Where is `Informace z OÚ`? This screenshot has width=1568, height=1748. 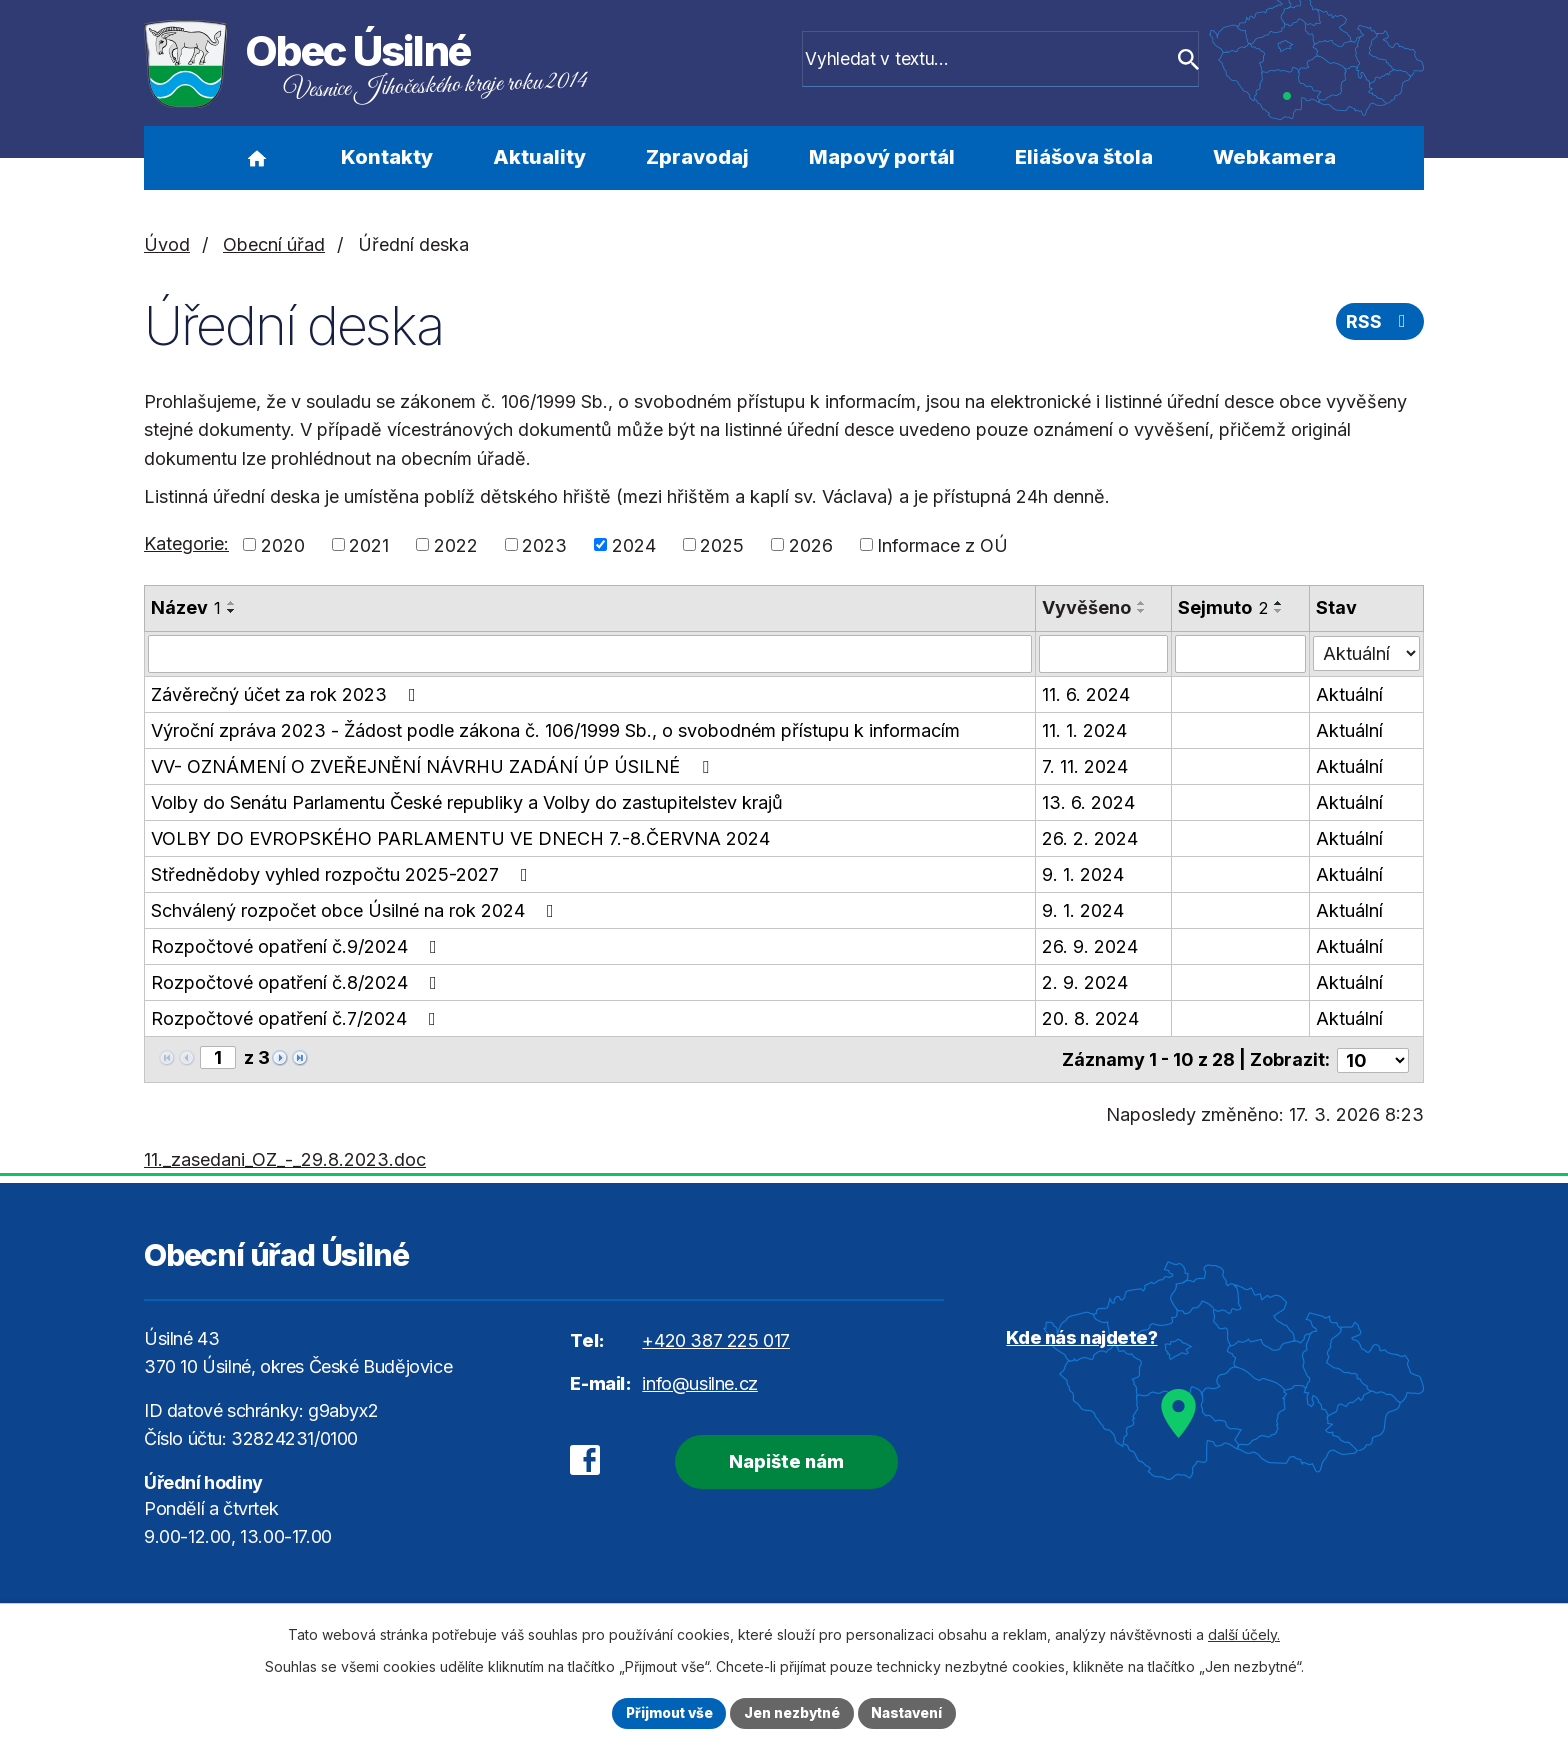 Informace z OÚ is located at coordinates (942, 544).